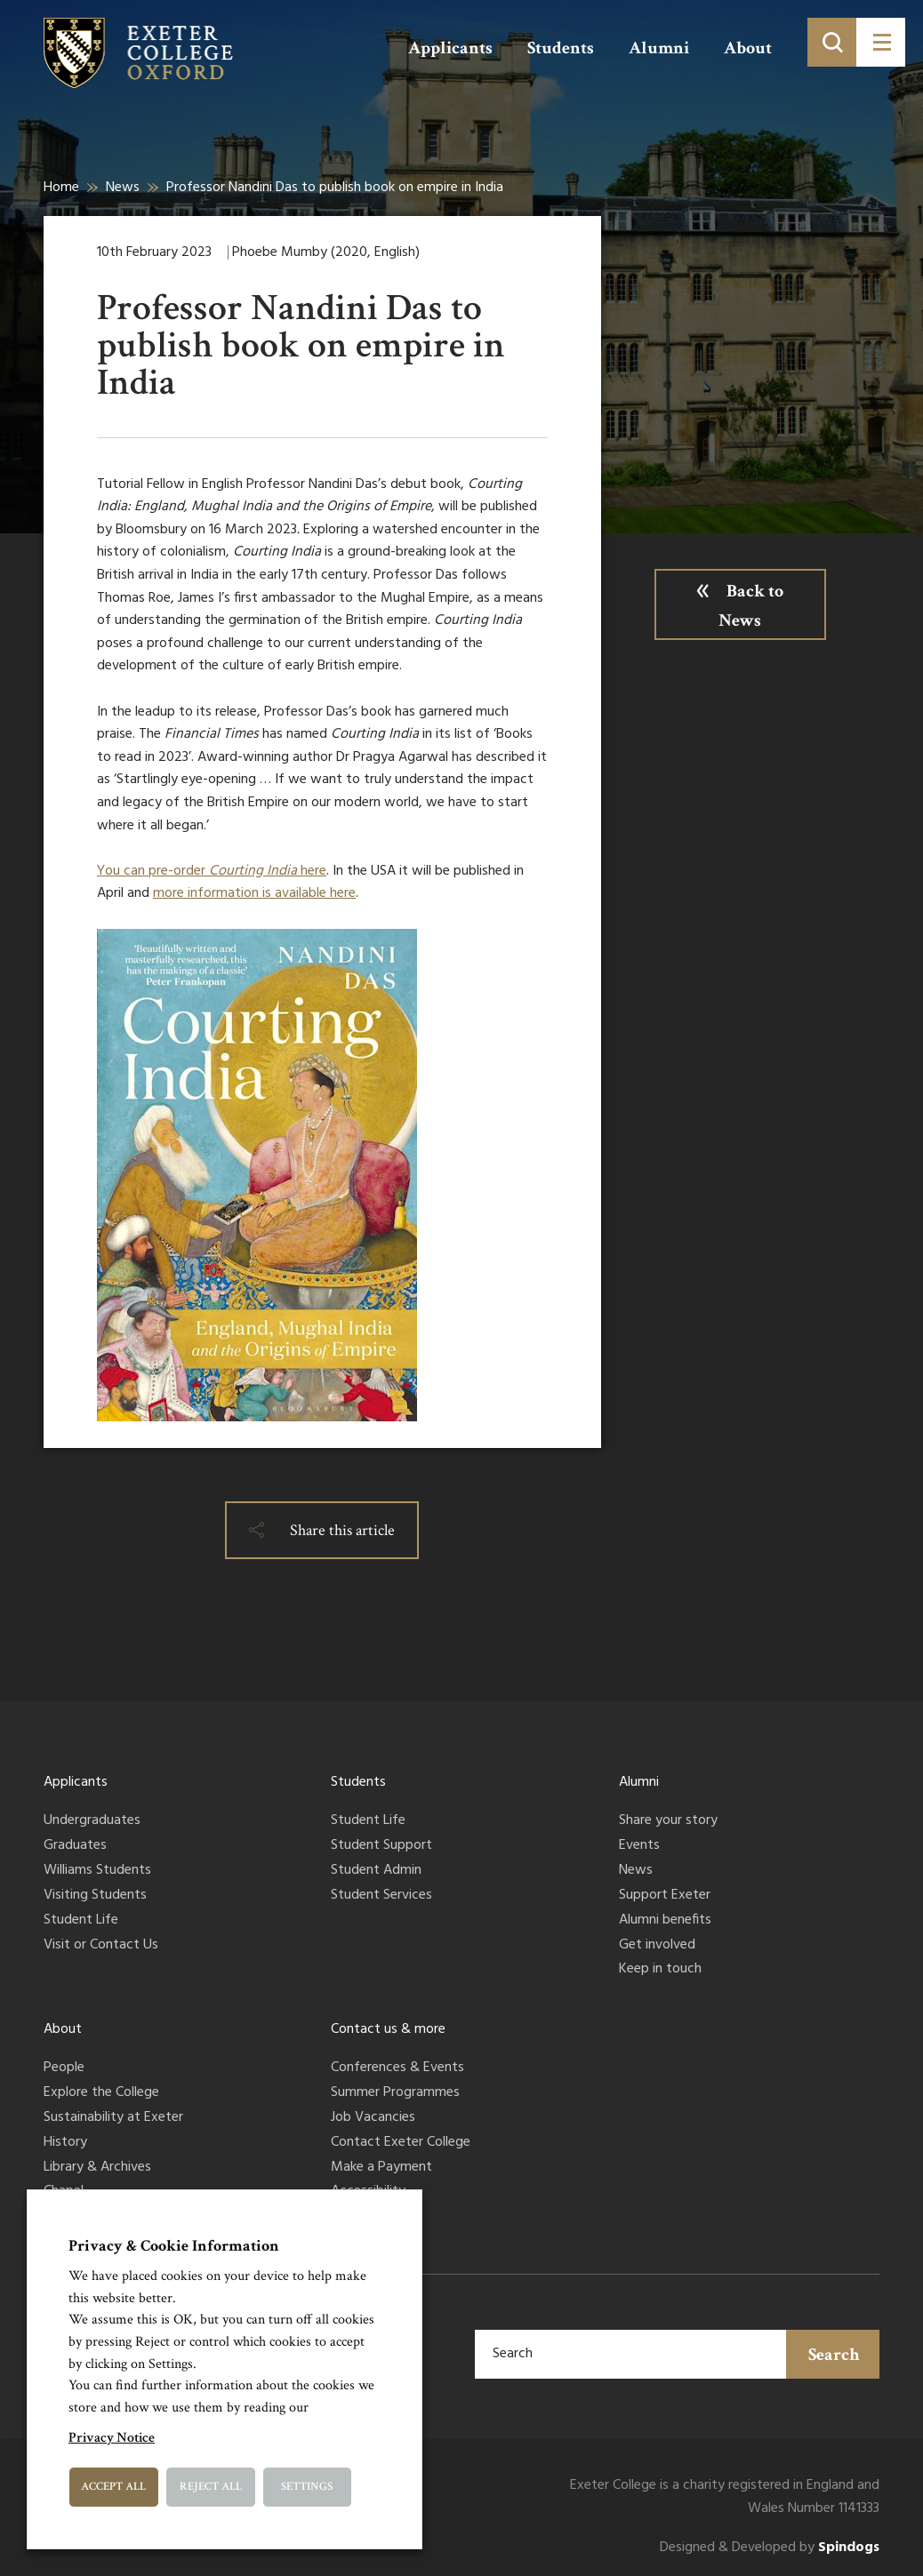  Describe the element at coordinates (123, 187) in the screenshot. I see `News` at that location.